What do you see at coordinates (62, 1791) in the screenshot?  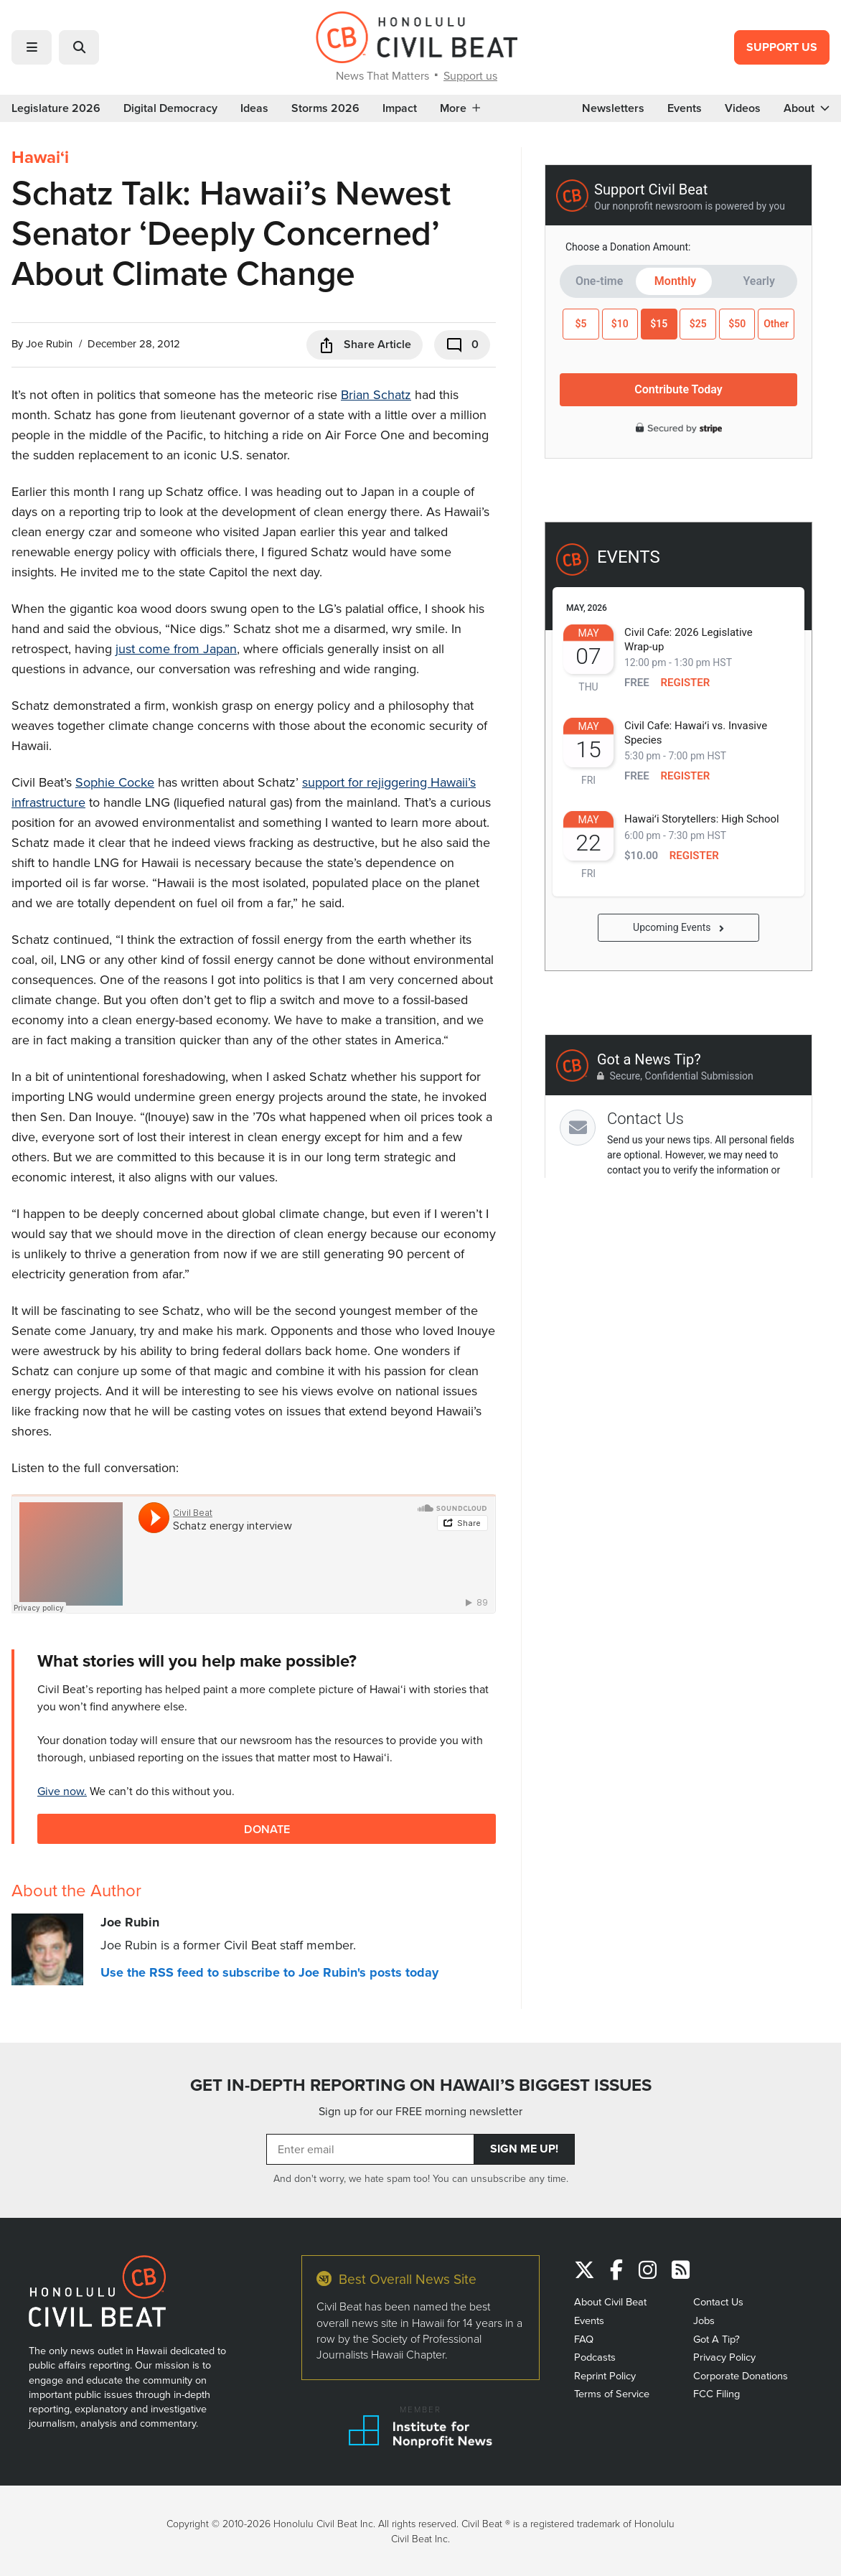 I see `Give now.` at bounding box center [62, 1791].